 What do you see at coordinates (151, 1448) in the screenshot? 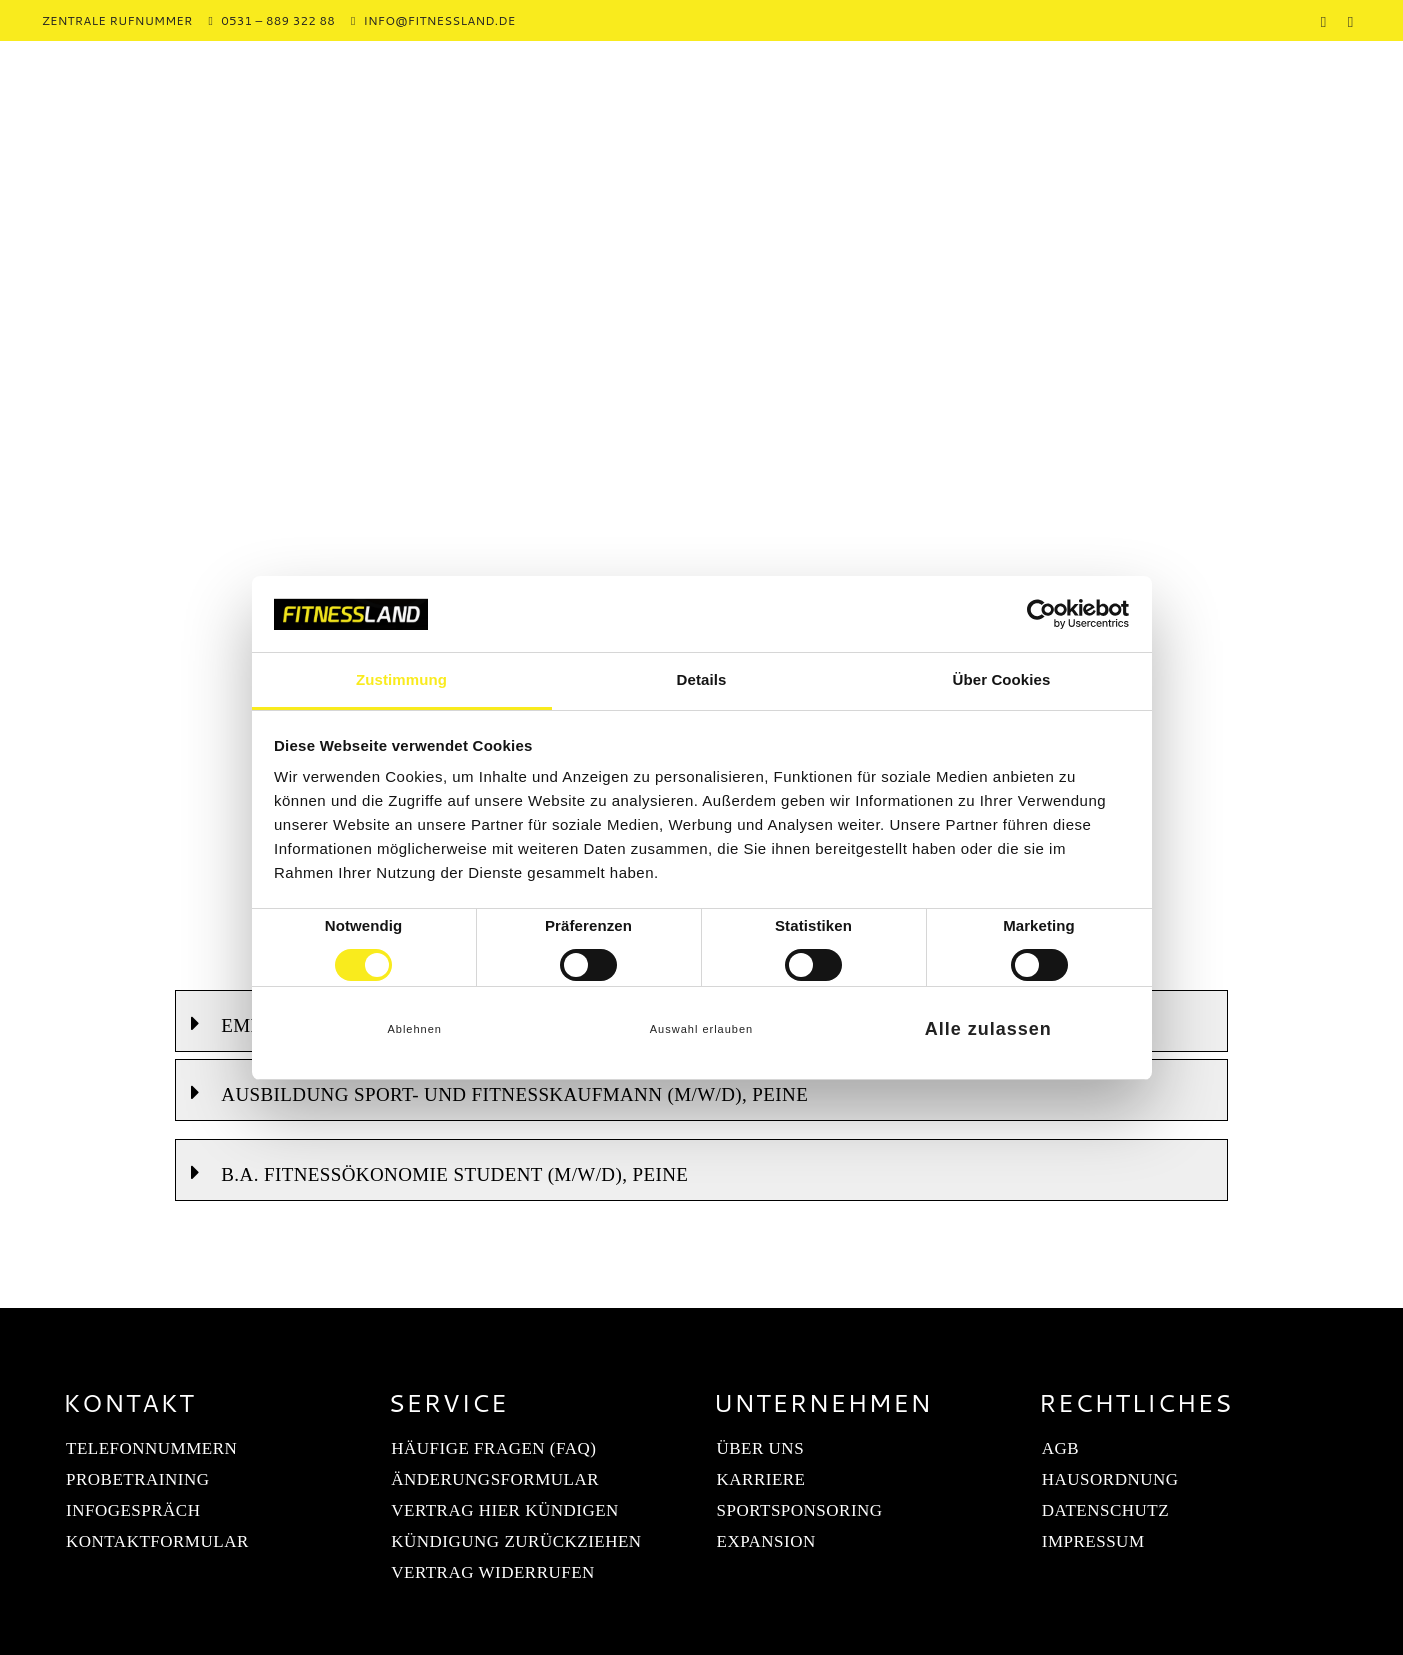
I see `Telefonnummern` at bounding box center [151, 1448].